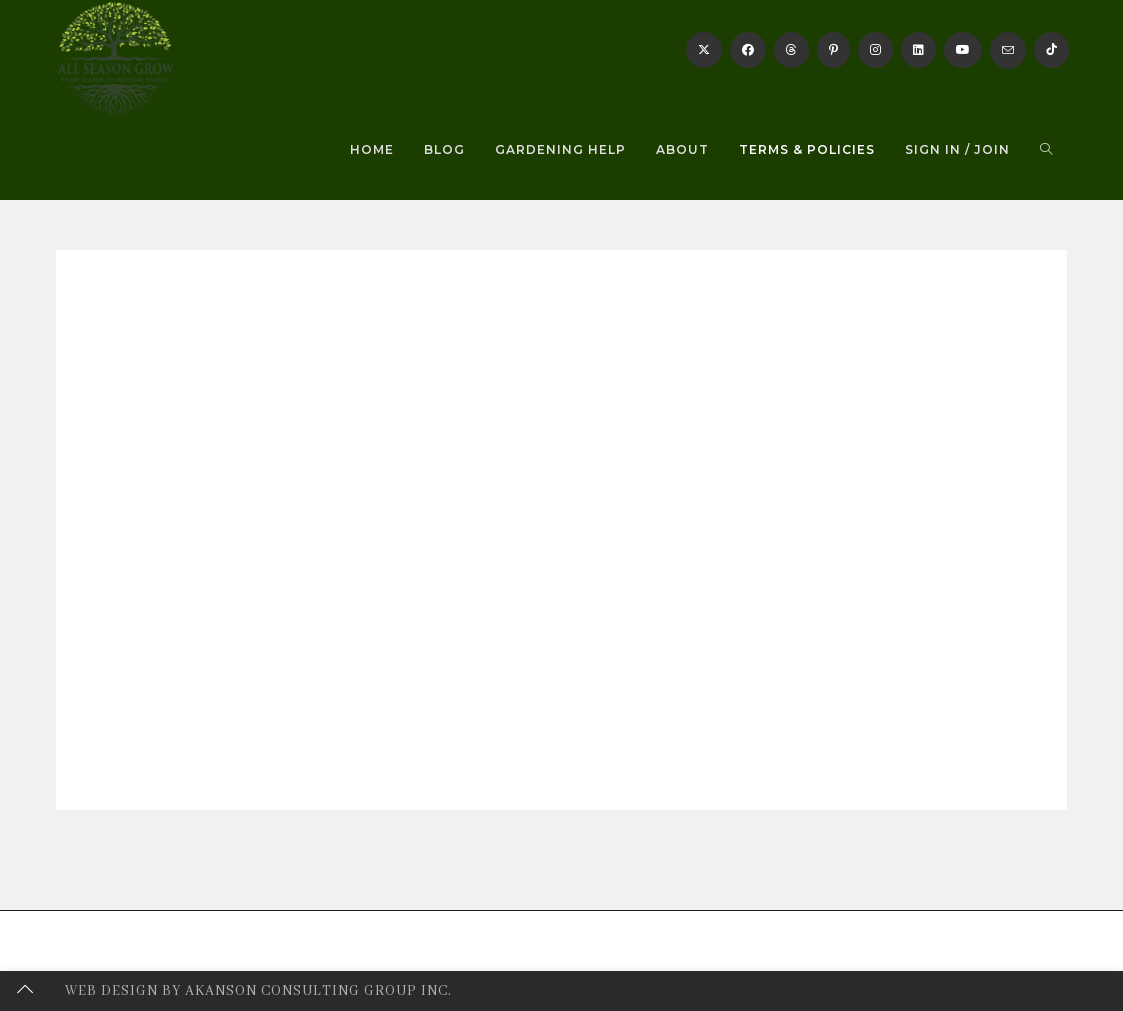 The image size is (1123, 1011). What do you see at coordinates (704, 50) in the screenshot?
I see `[X]` at bounding box center [704, 50].